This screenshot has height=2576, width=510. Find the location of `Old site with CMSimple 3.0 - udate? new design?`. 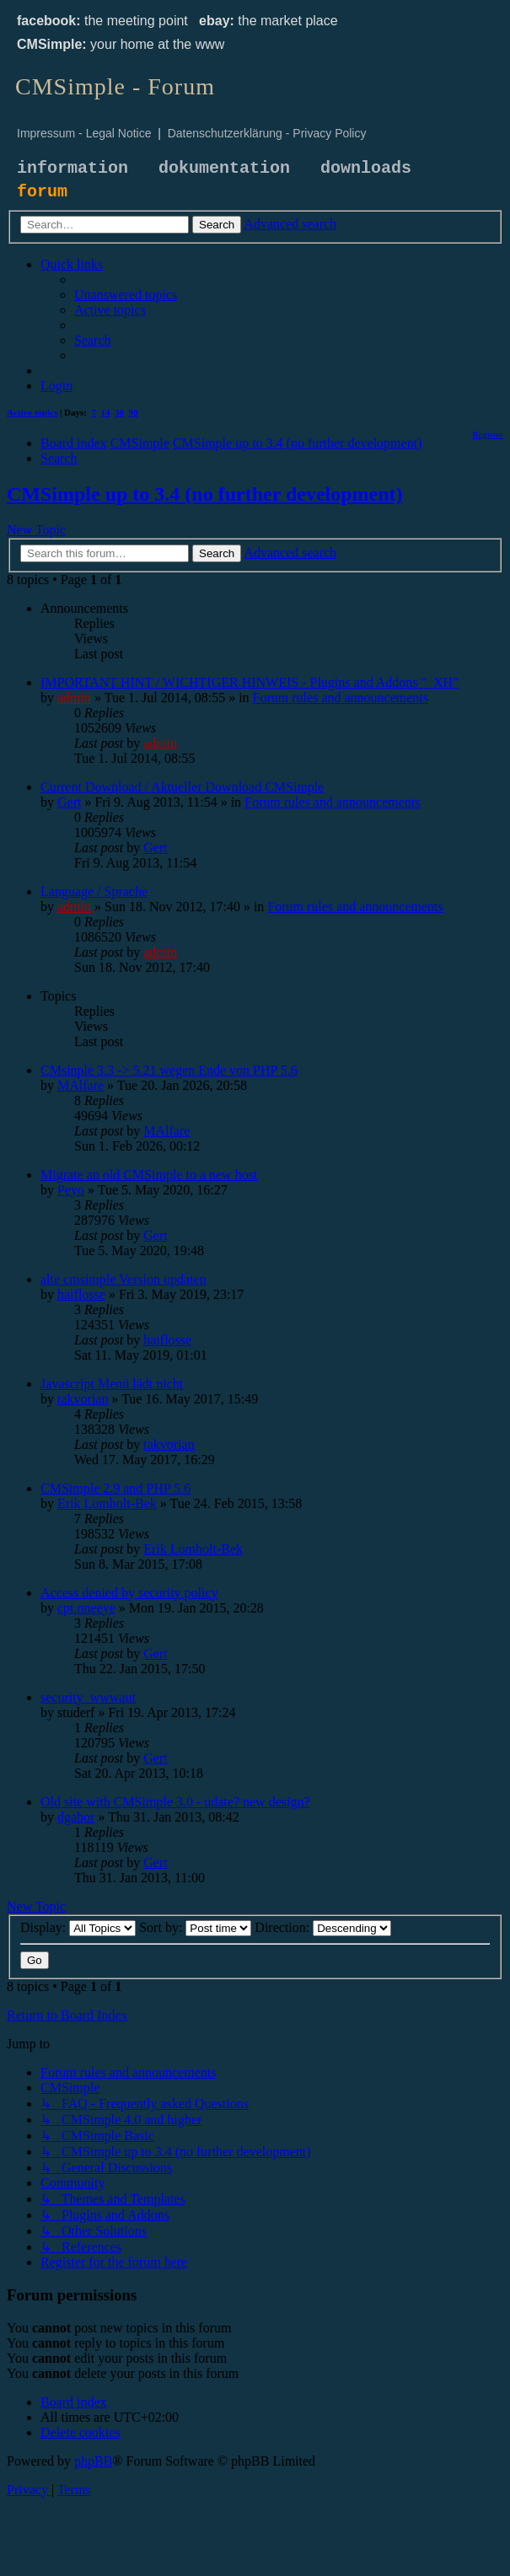

Old site with CMSimple 3.0 - udate? new design? is located at coordinates (175, 1802).